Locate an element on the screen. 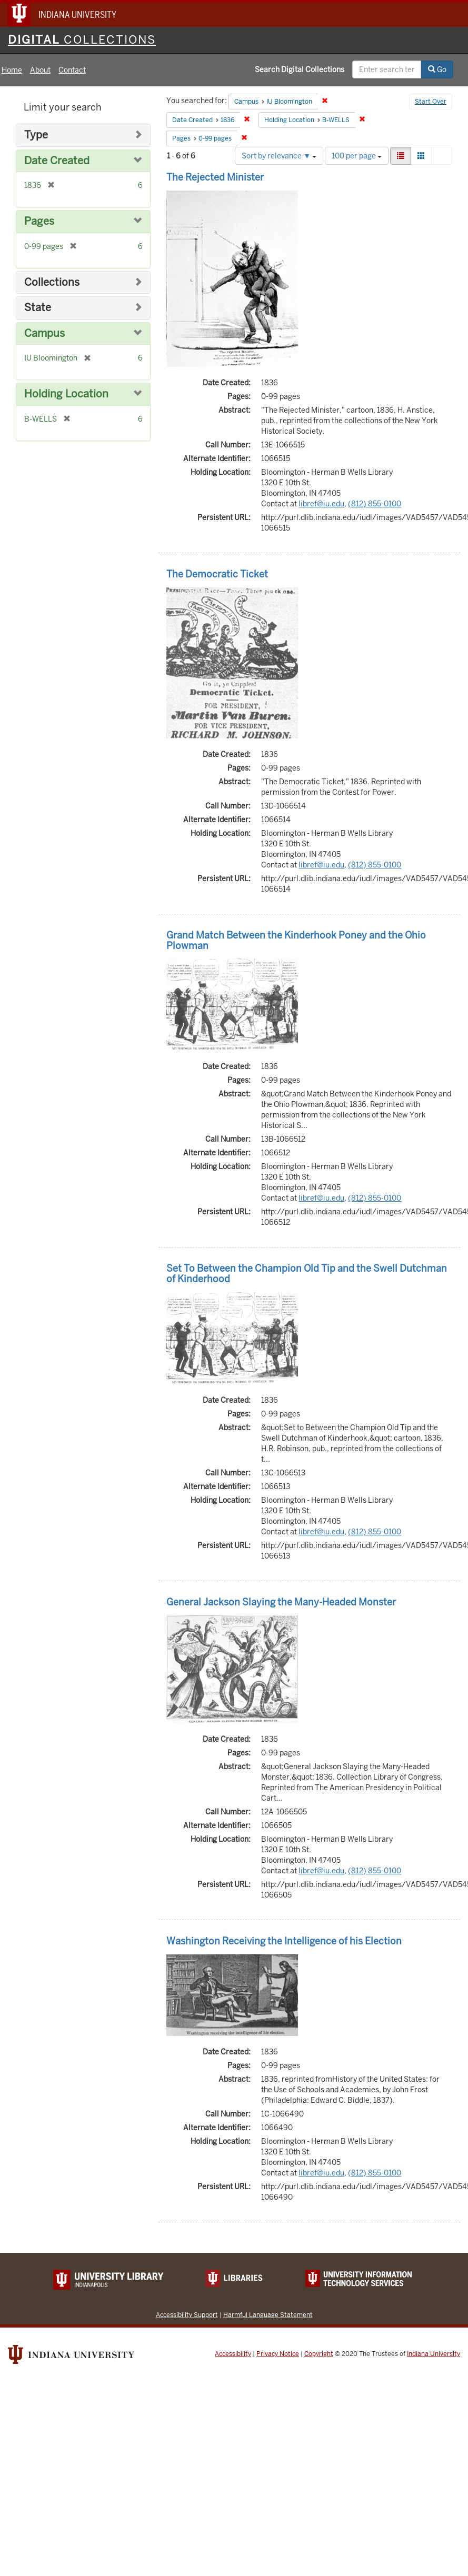 The image size is (468, 2576). Copyright is located at coordinates (318, 2354).